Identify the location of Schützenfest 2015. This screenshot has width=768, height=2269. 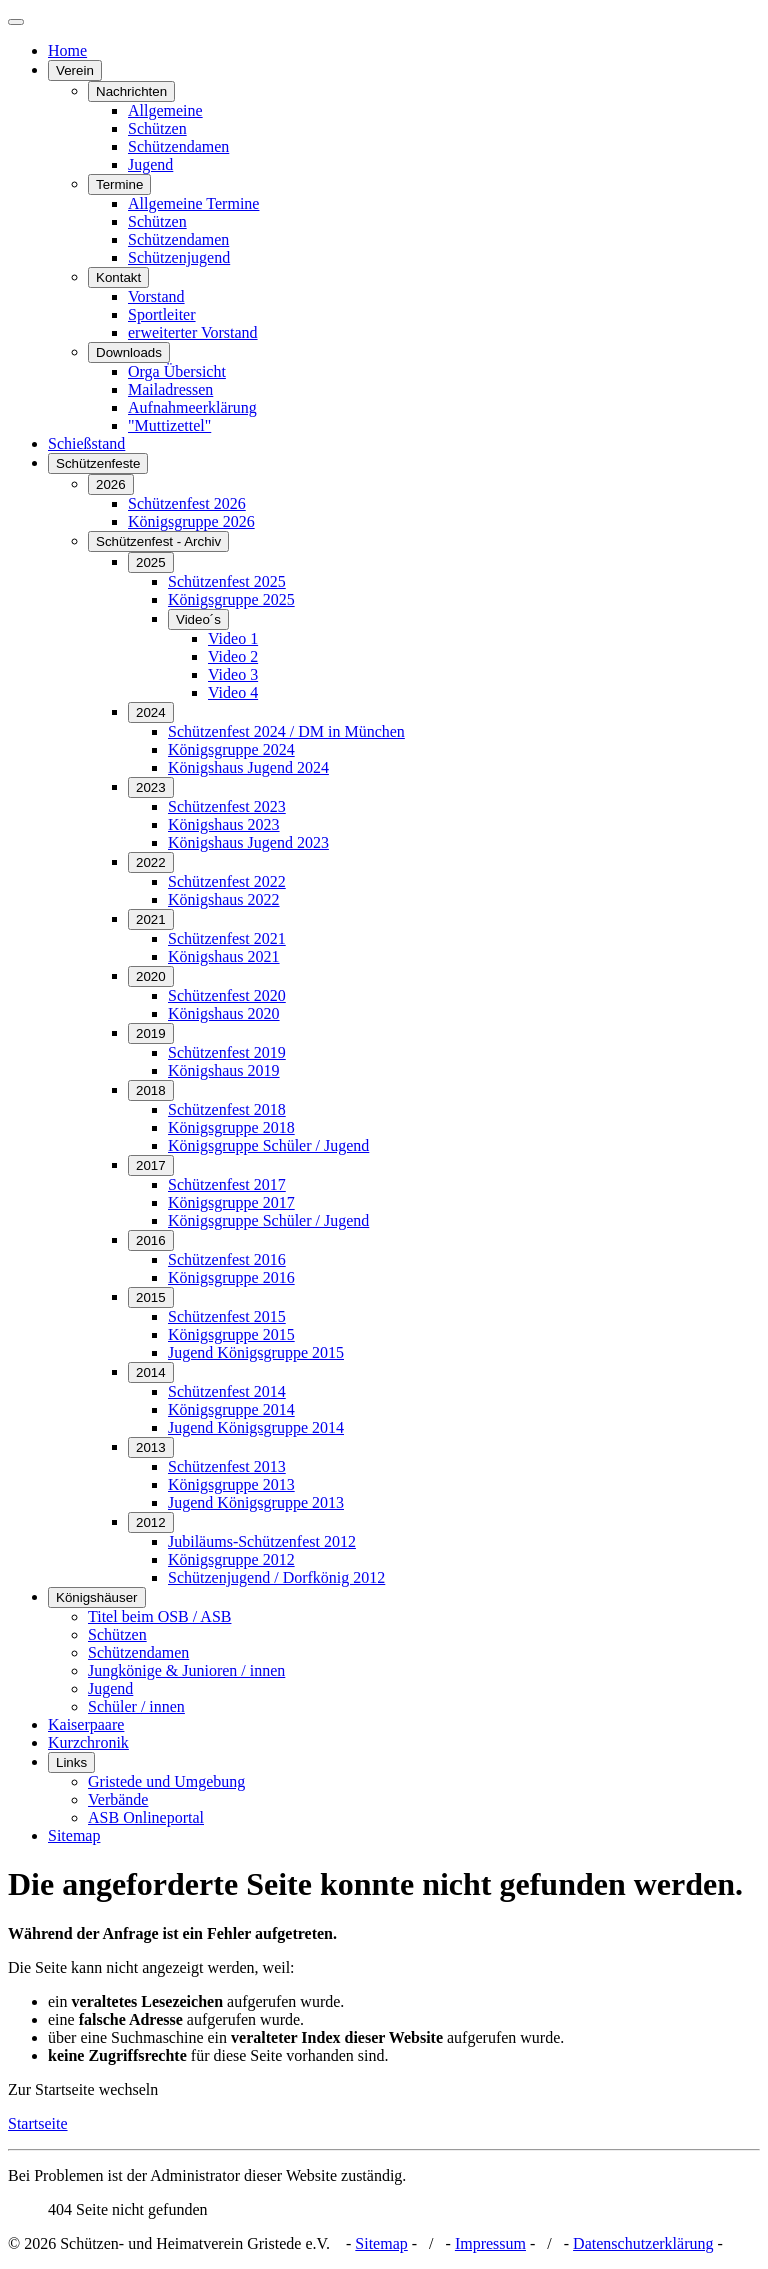
(227, 1316).